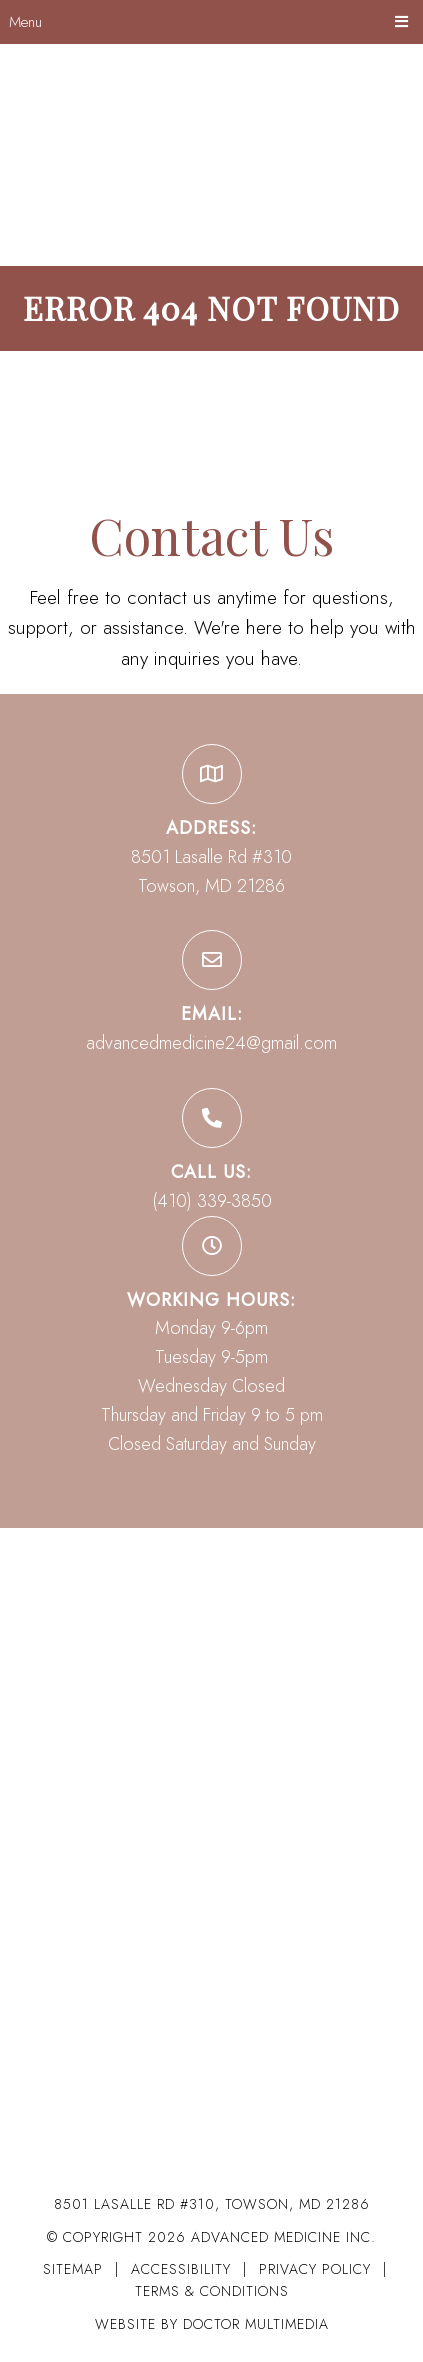 The width and height of the screenshot is (423, 2362). What do you see at coordinates (181, 2269) in the screenshot?
I see `Accessibility` at bounding box center [181, 2269].